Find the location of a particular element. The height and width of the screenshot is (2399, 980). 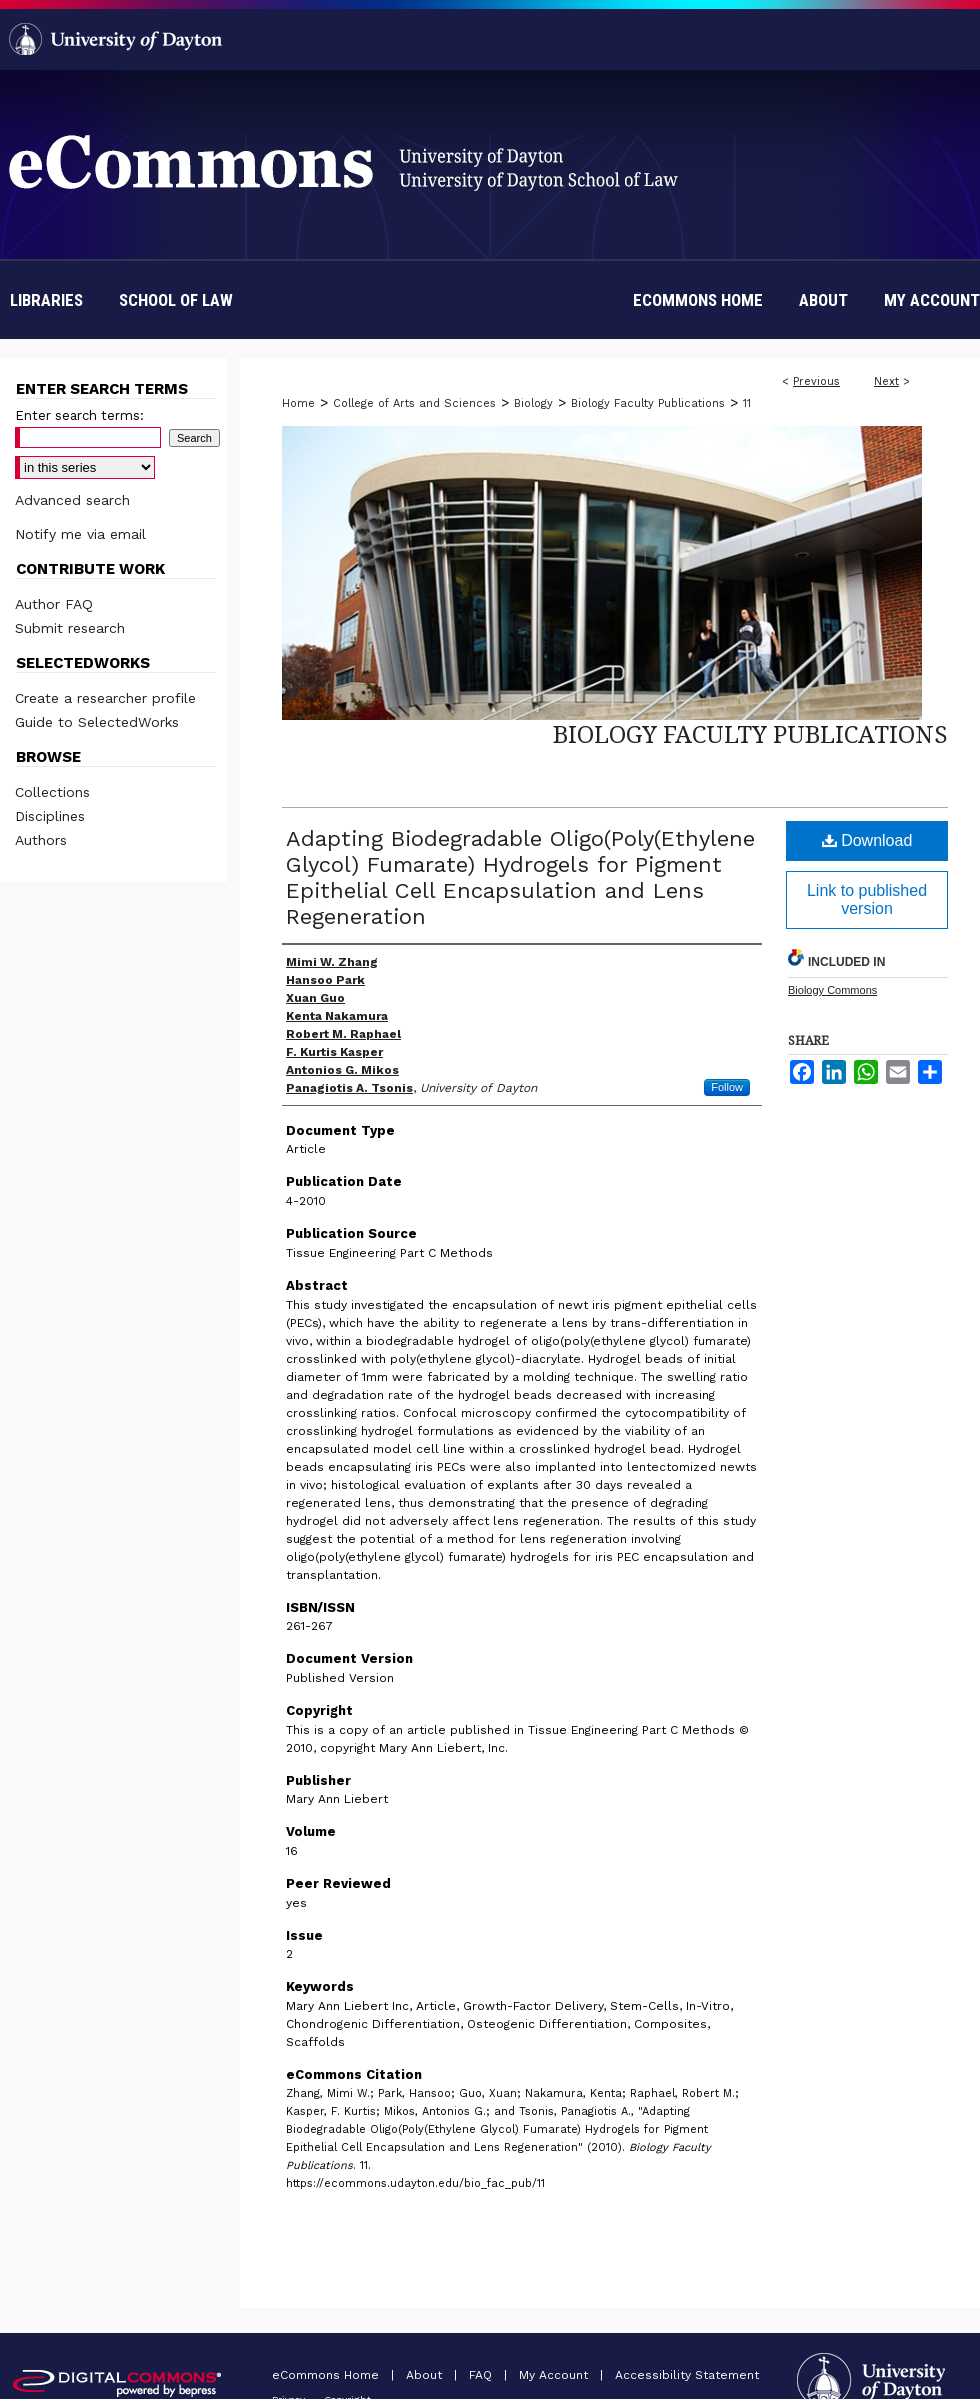

11 is located at coordinates (747, 403).